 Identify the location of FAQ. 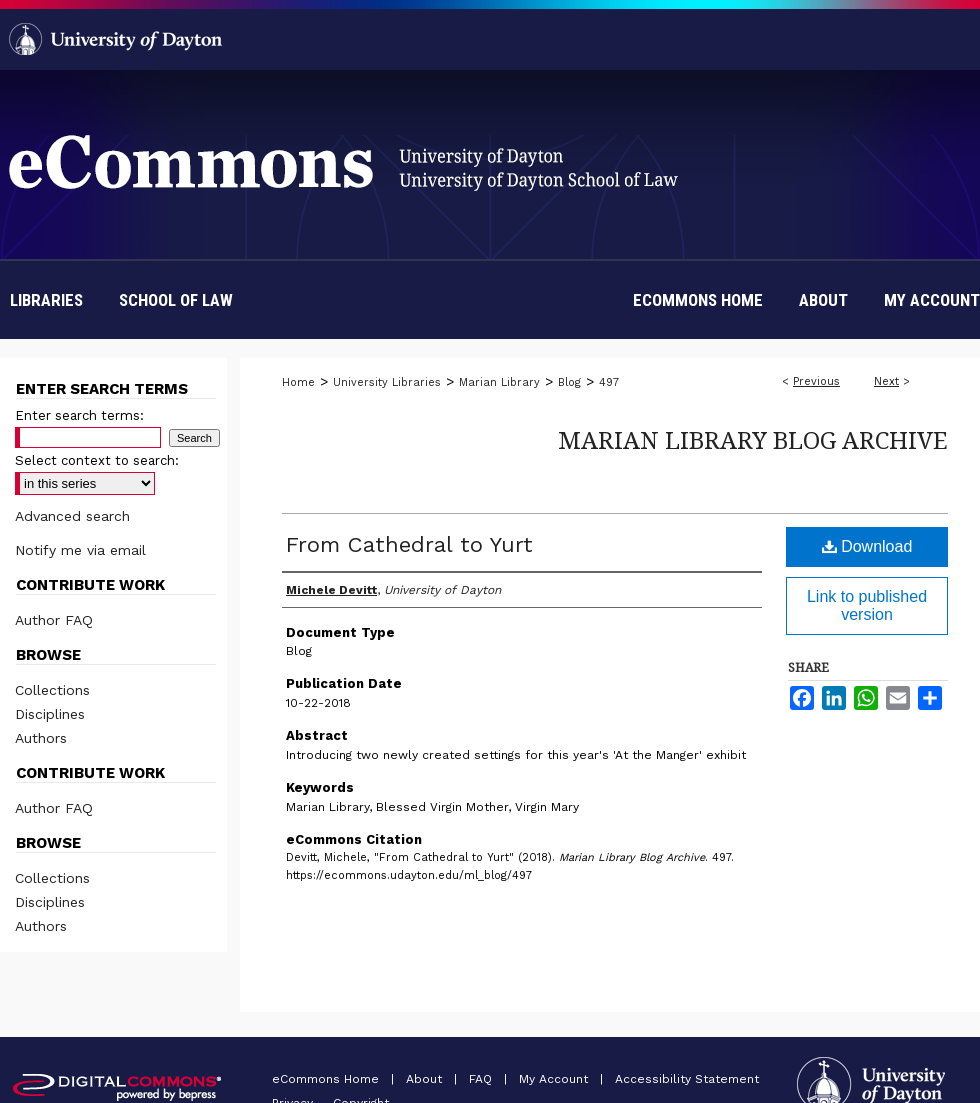
(482, 1079).